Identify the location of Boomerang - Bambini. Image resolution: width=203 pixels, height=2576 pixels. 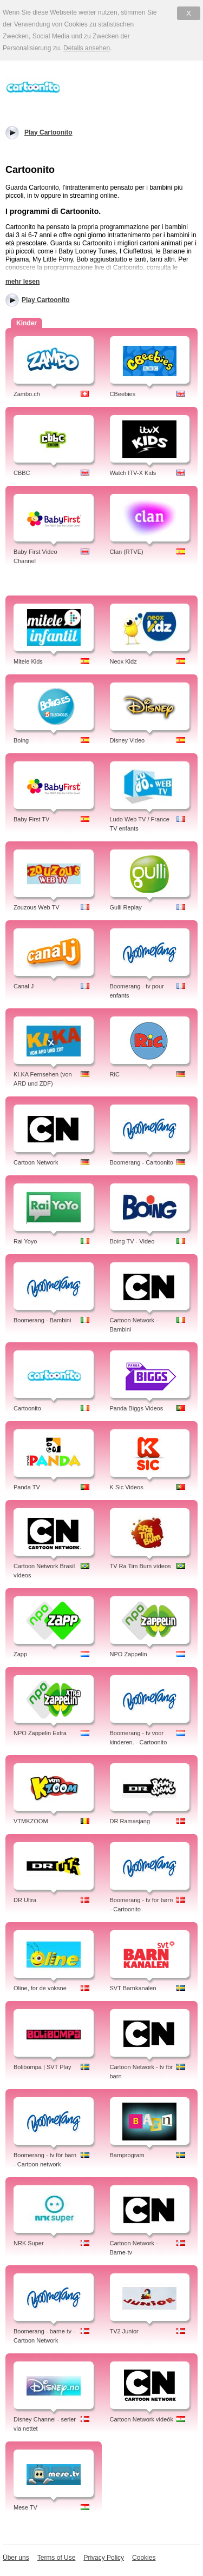
(42, 1320).